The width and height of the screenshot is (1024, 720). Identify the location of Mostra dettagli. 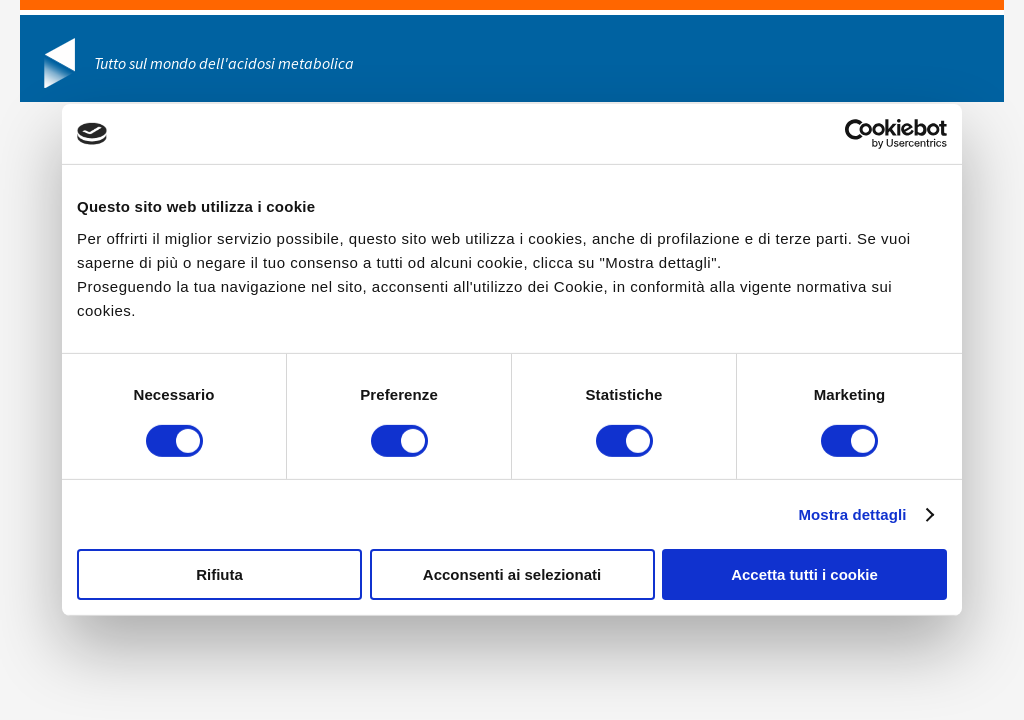
(852, 514).